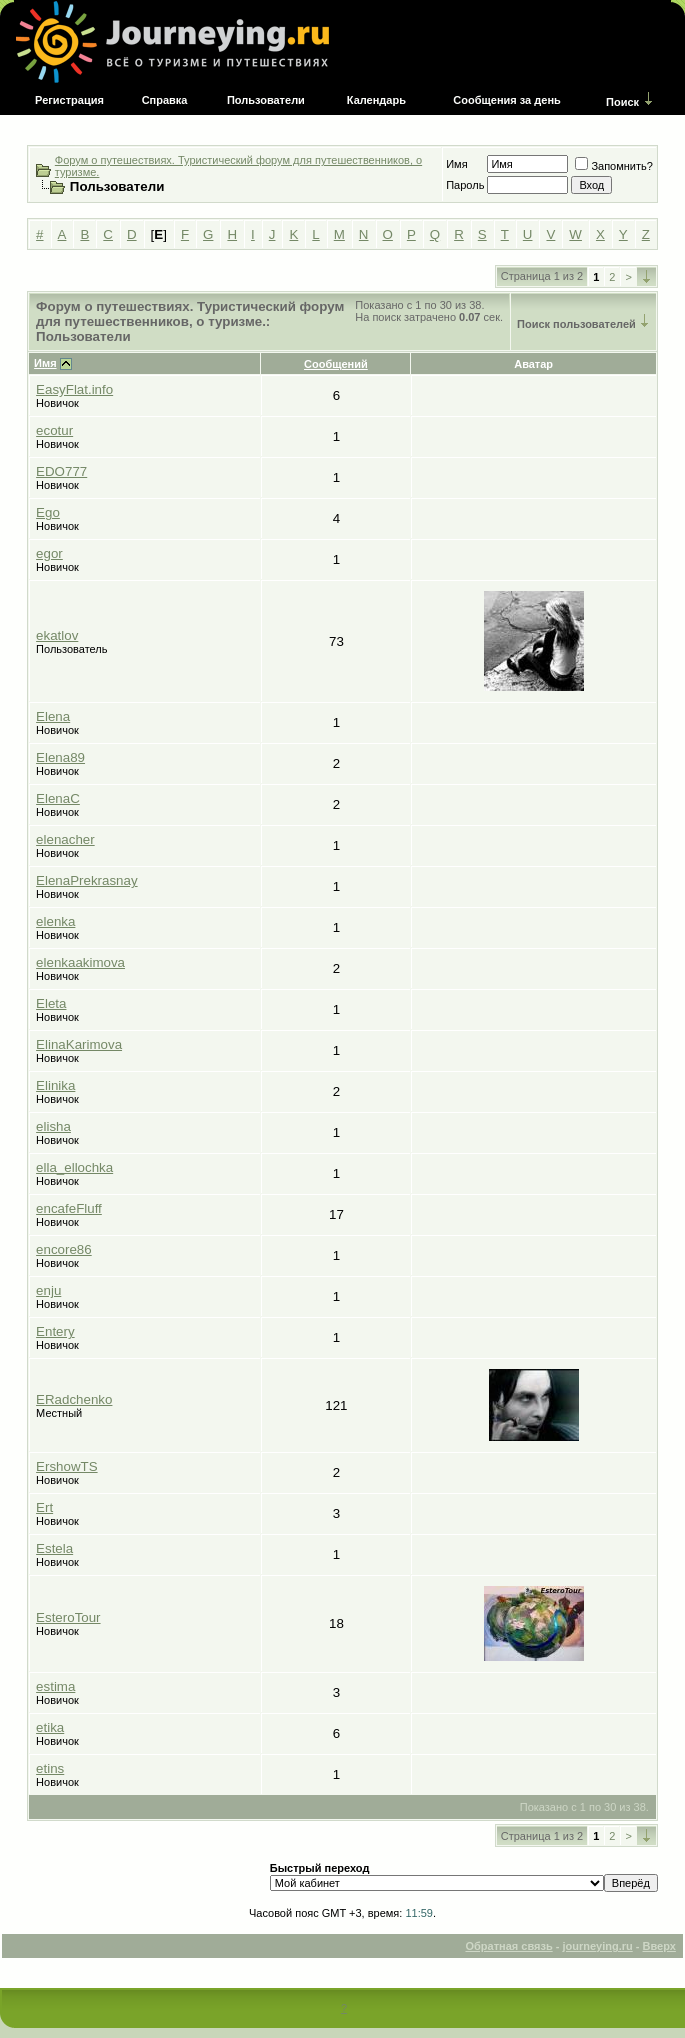 This screenshot has width=685, height=2038. I want to click on etins, so click(50, 1768).